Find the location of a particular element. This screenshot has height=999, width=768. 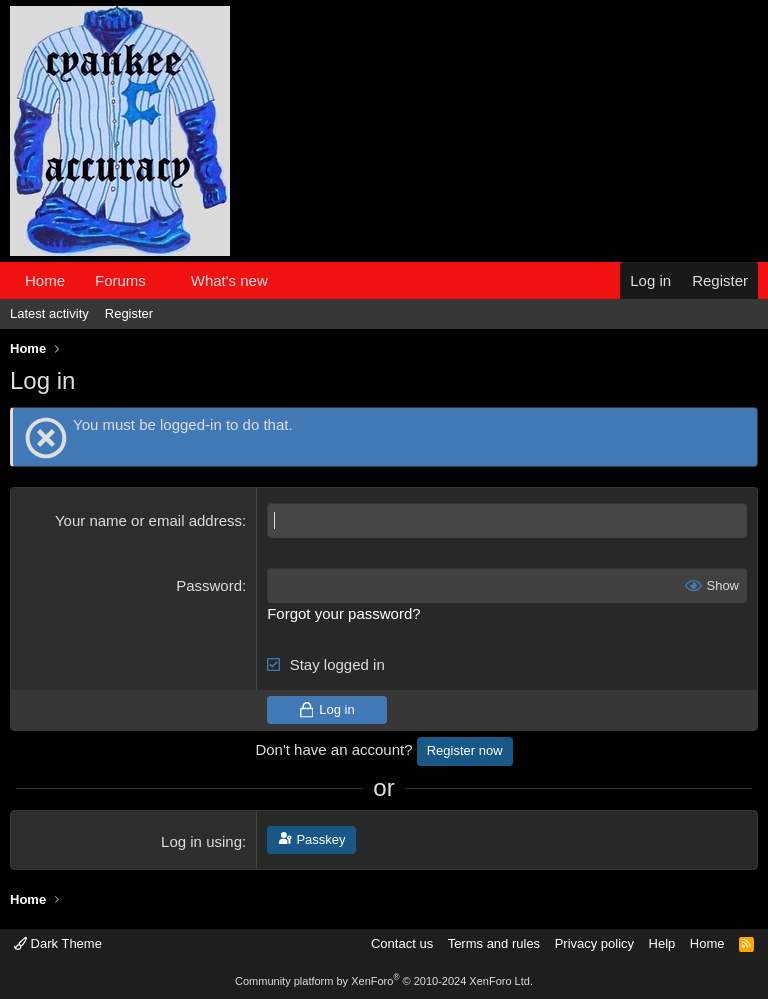

Your name or email address is located at coordinates (148, 520).